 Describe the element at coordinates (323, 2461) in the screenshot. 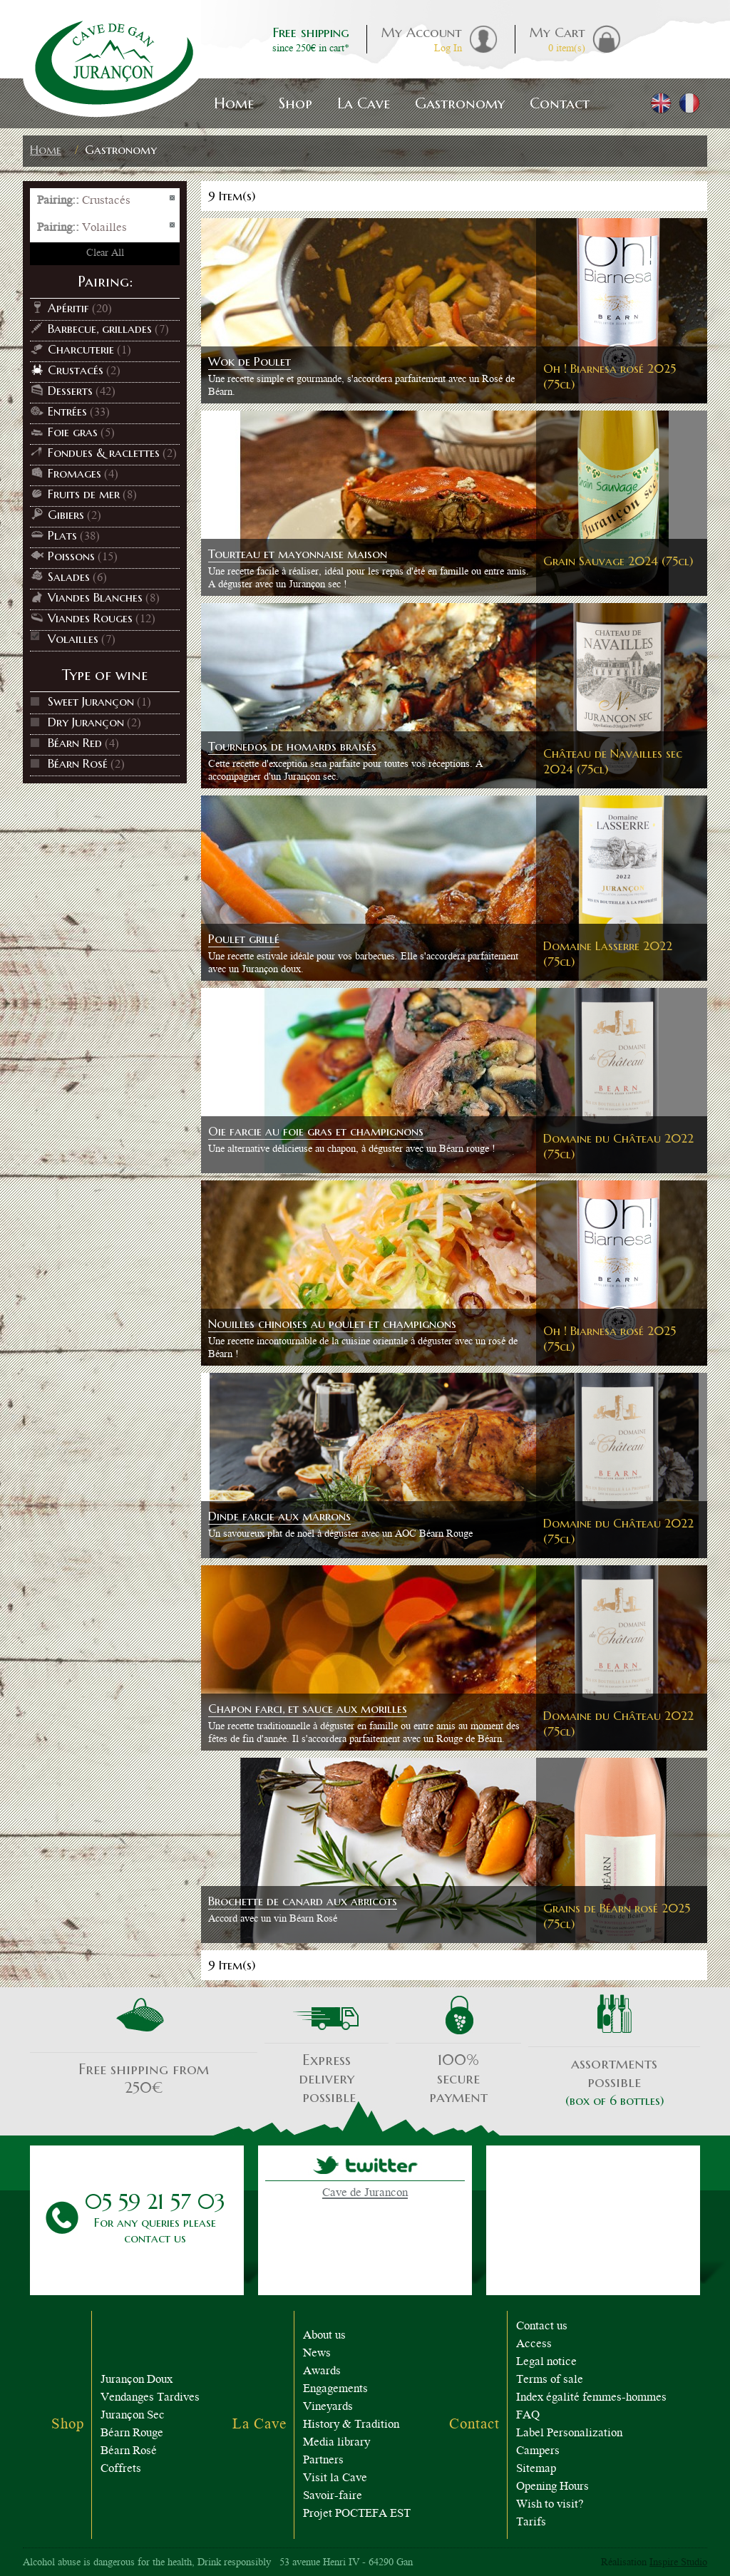

I see `Partners` at that location.